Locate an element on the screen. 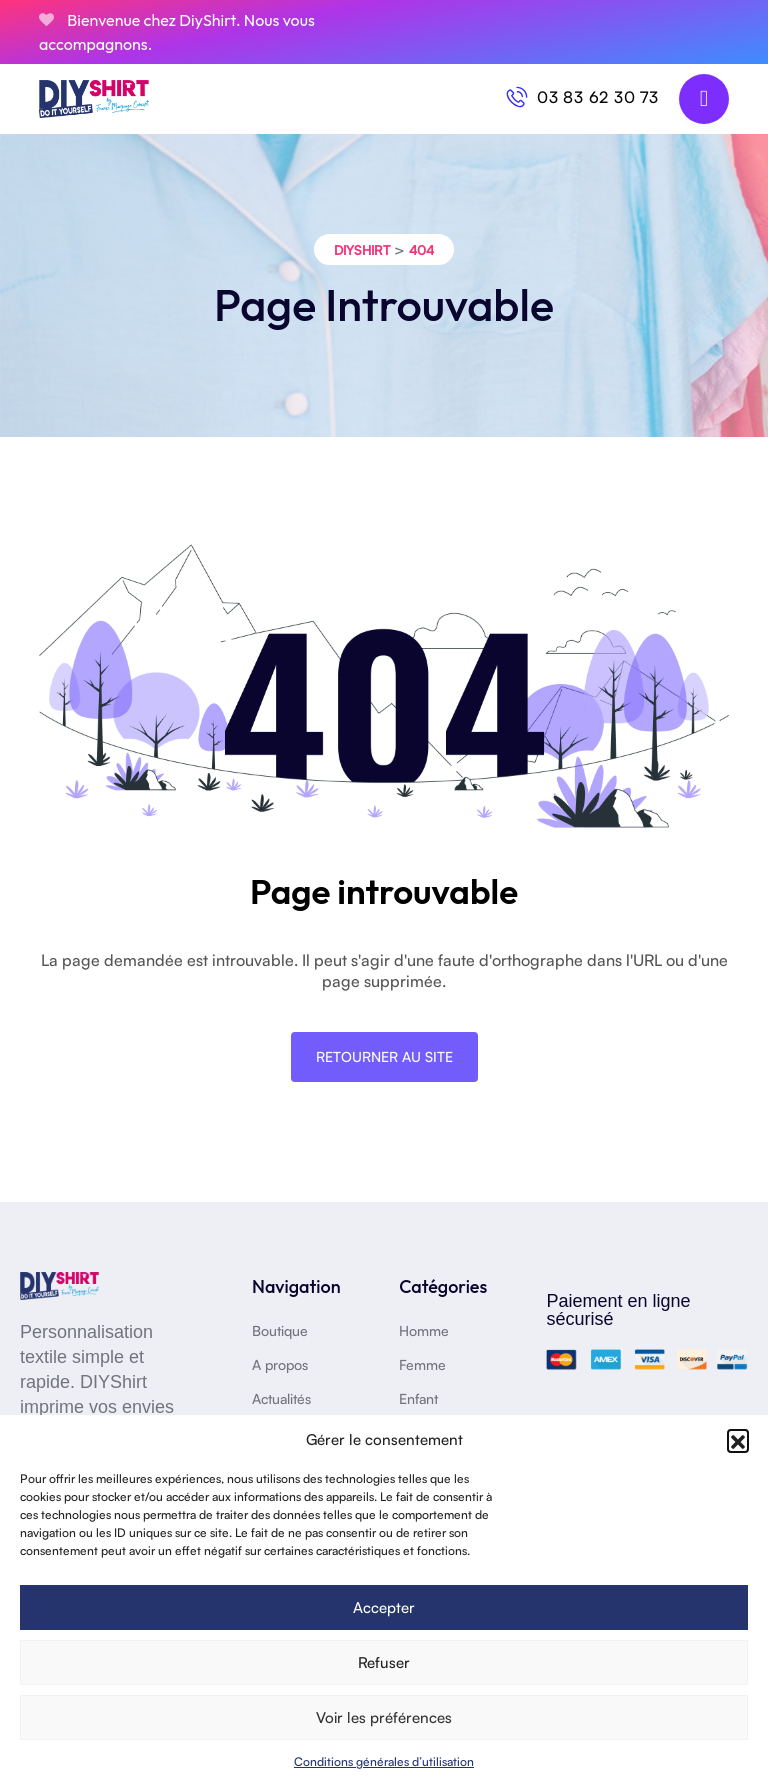  A propos is located at coordinates (280, 1364).